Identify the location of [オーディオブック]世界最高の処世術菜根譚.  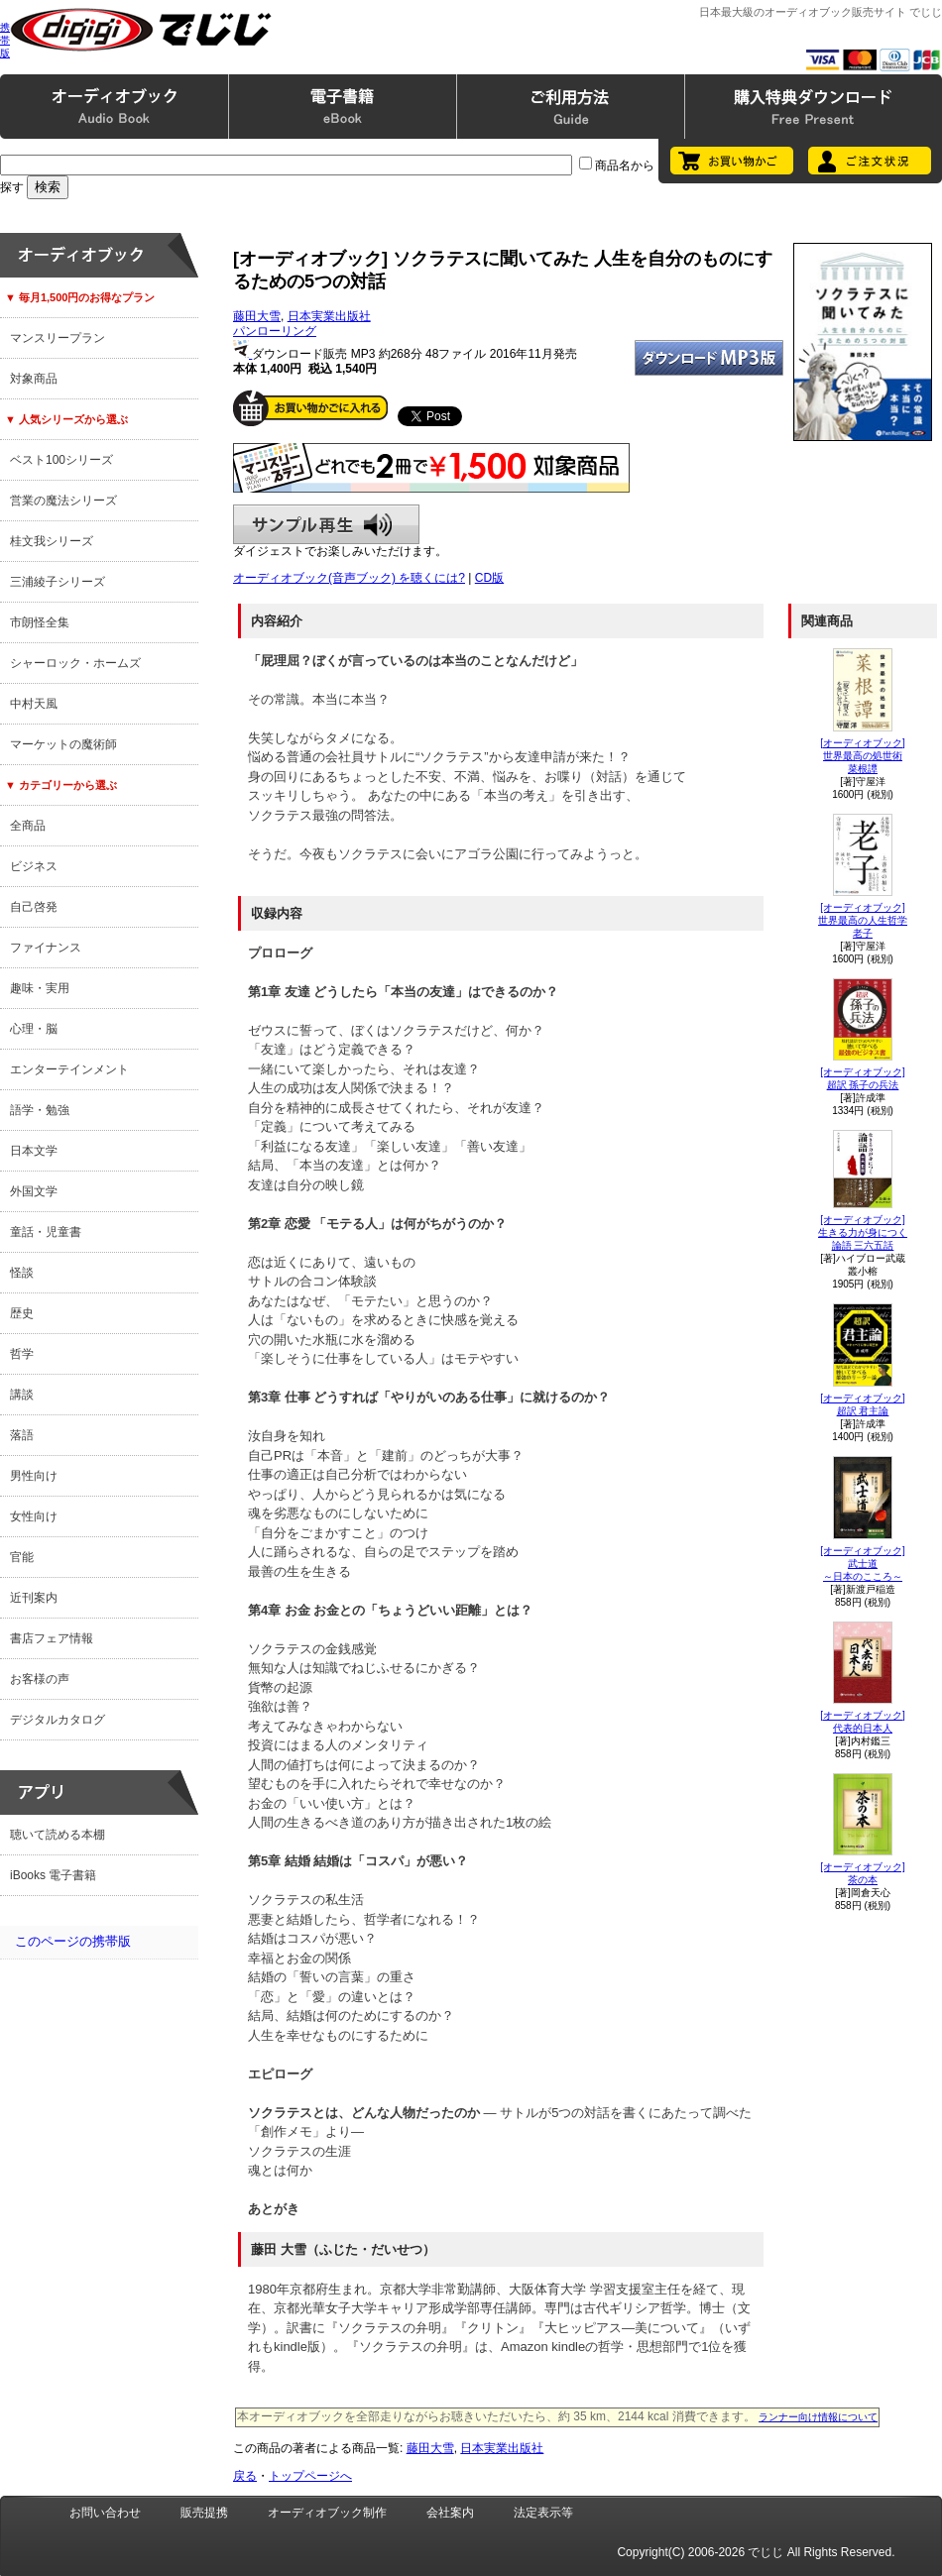
(862, 755).